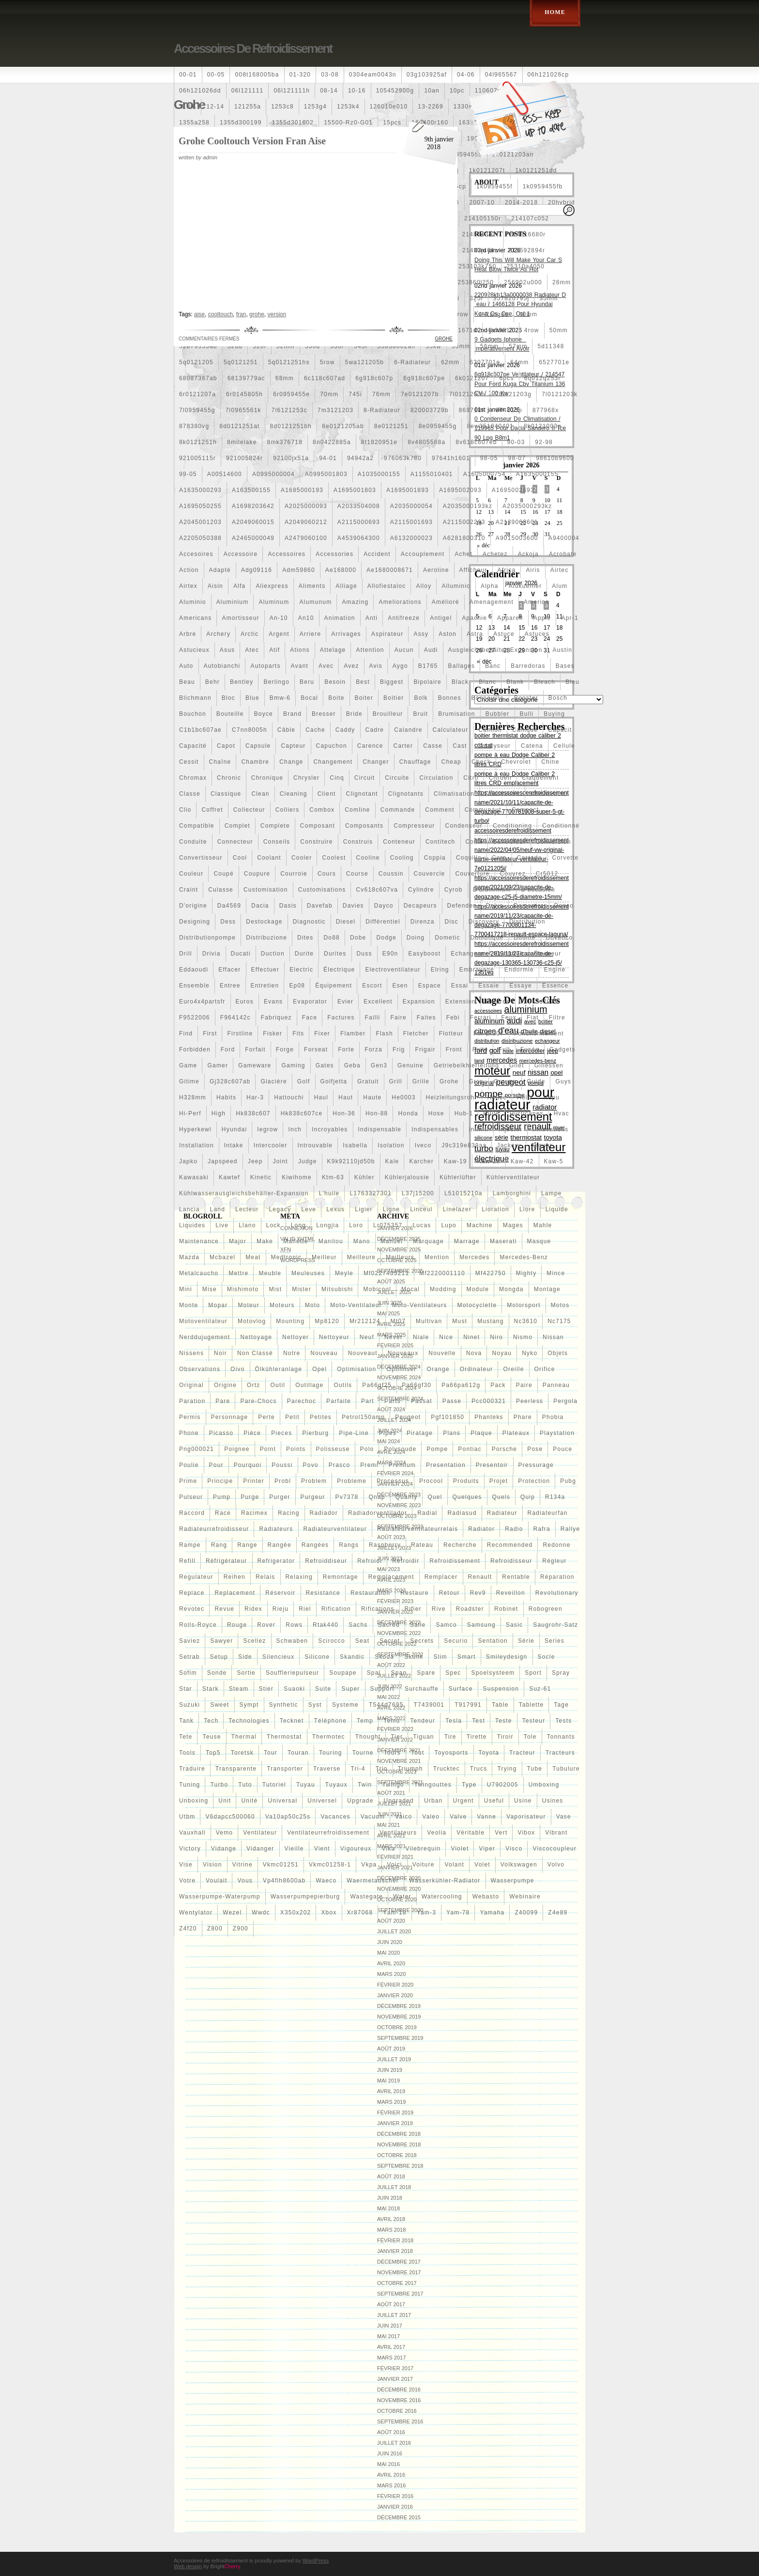 The width and height of the screenshot is (759, 2576). Describe the element at coordinates (513, 1225) in the screenshot. I see `mages` at that location.